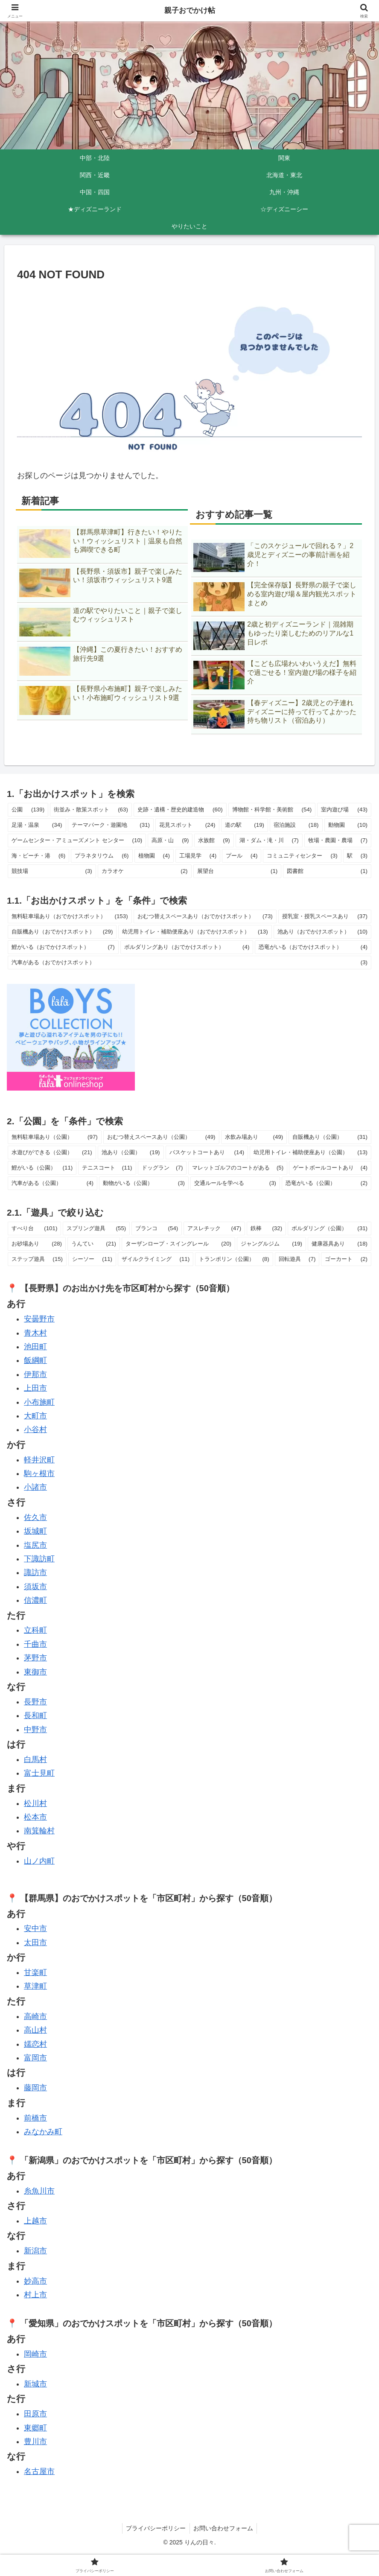 Image resolution: width=379 pixels, height=2576 pixels. Describe the element at coordinates (35, 1416) in the screenshot. I see `大町市` at that location.